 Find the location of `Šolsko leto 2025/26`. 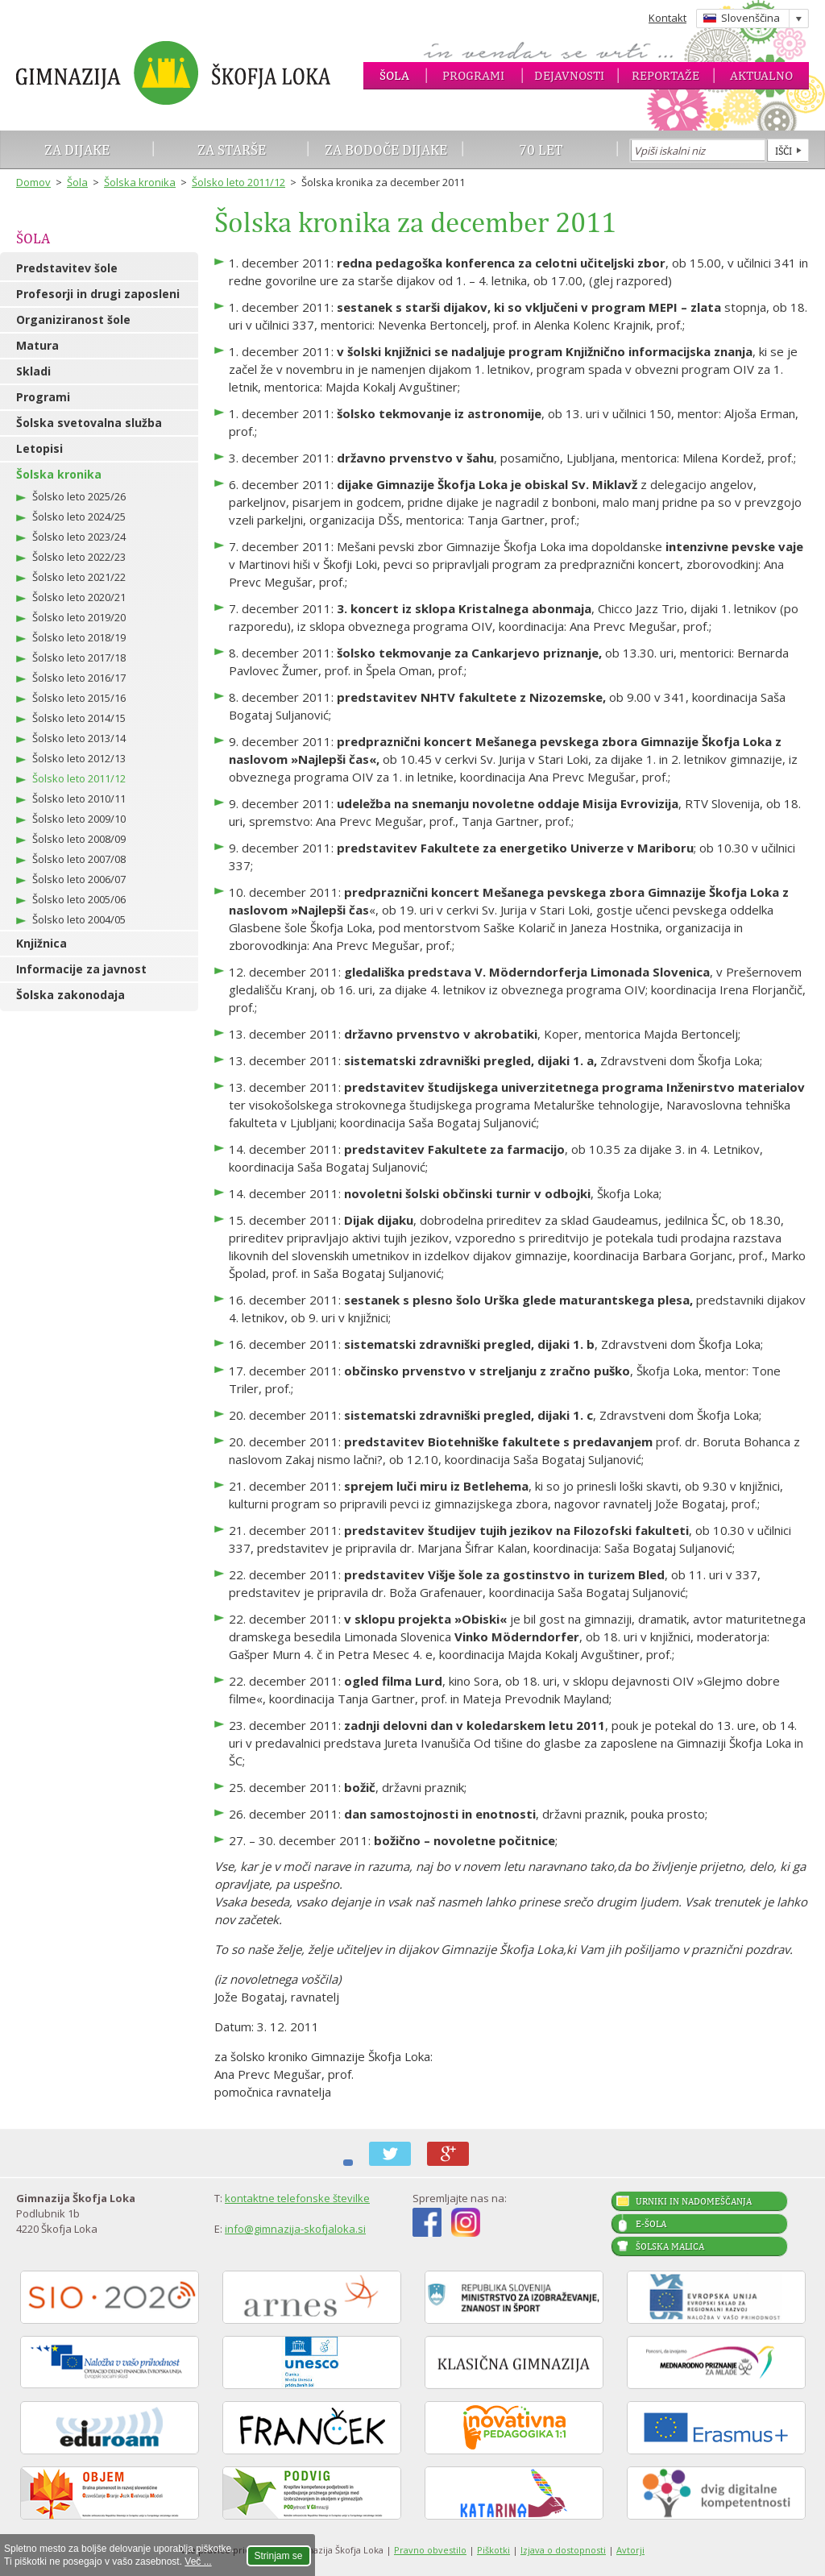

Šolsko leto 2025/26 is located at coordinates (79, 496).